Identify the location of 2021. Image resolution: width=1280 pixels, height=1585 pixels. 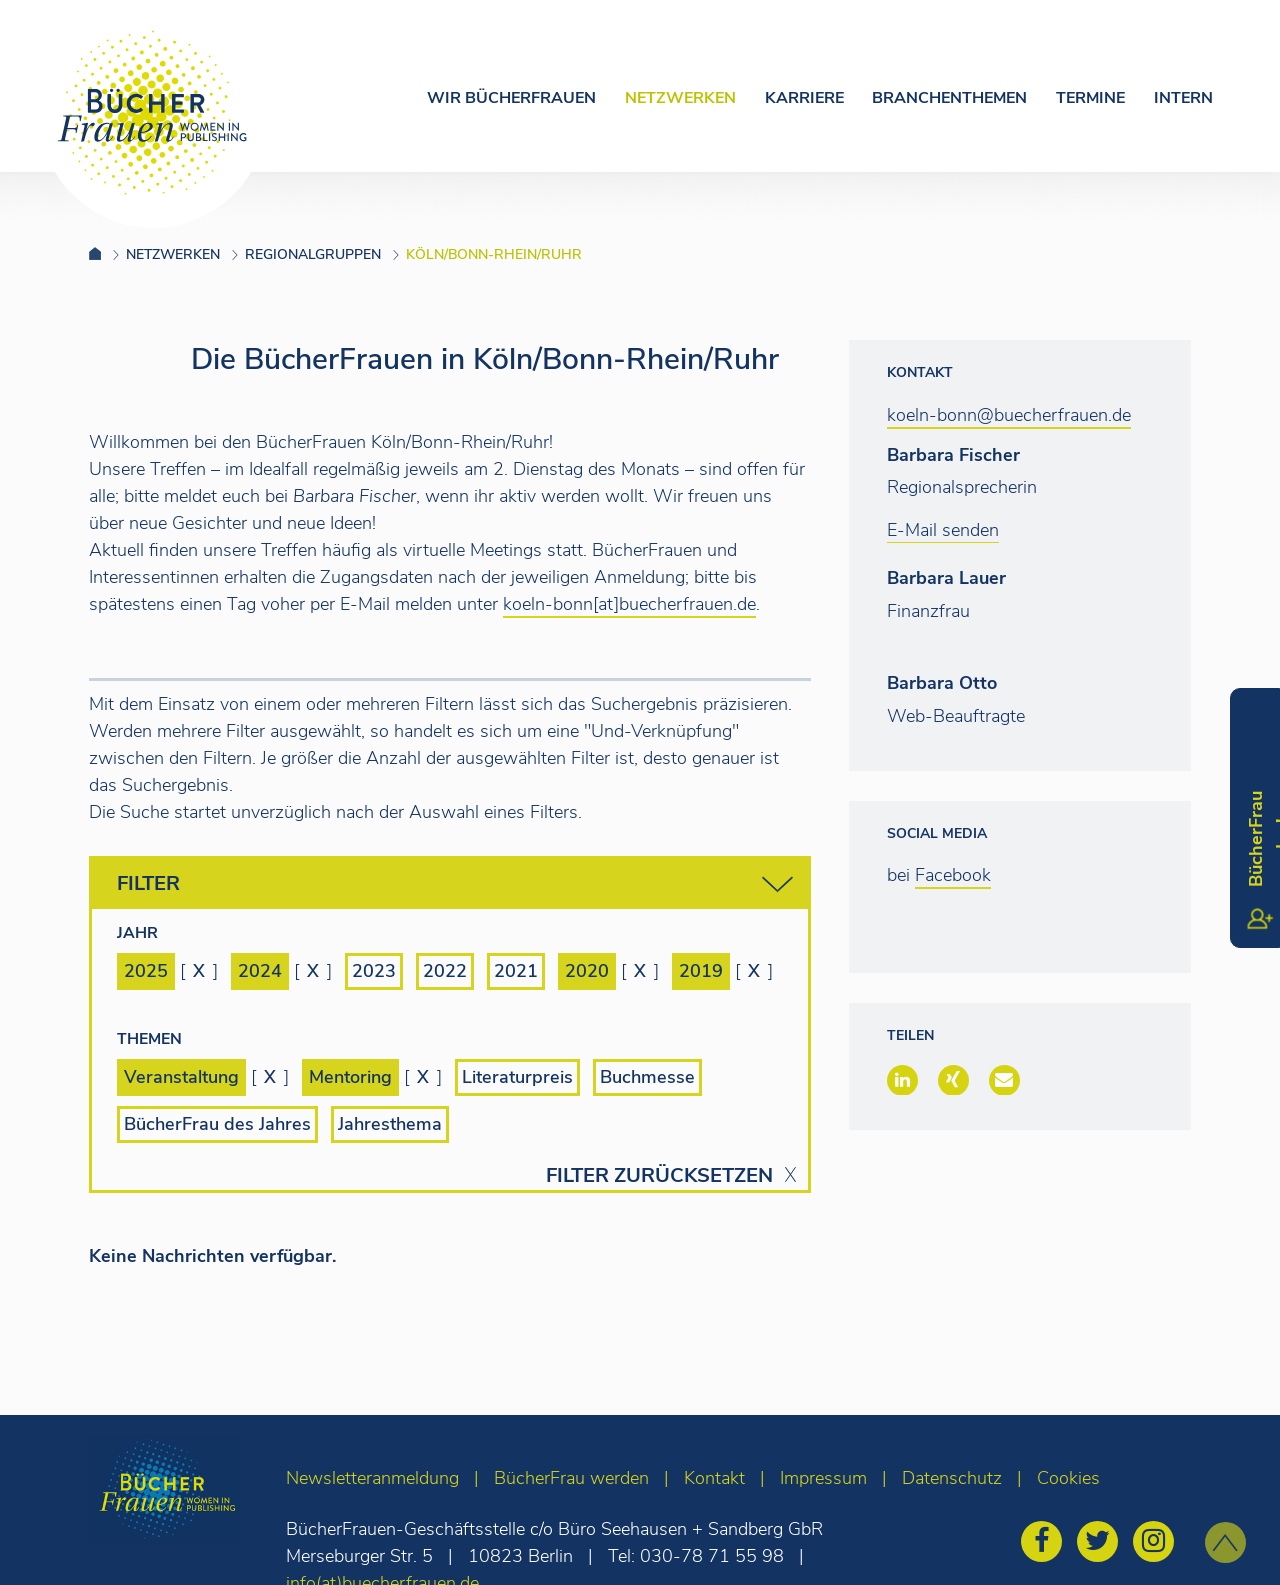
(516, 971).